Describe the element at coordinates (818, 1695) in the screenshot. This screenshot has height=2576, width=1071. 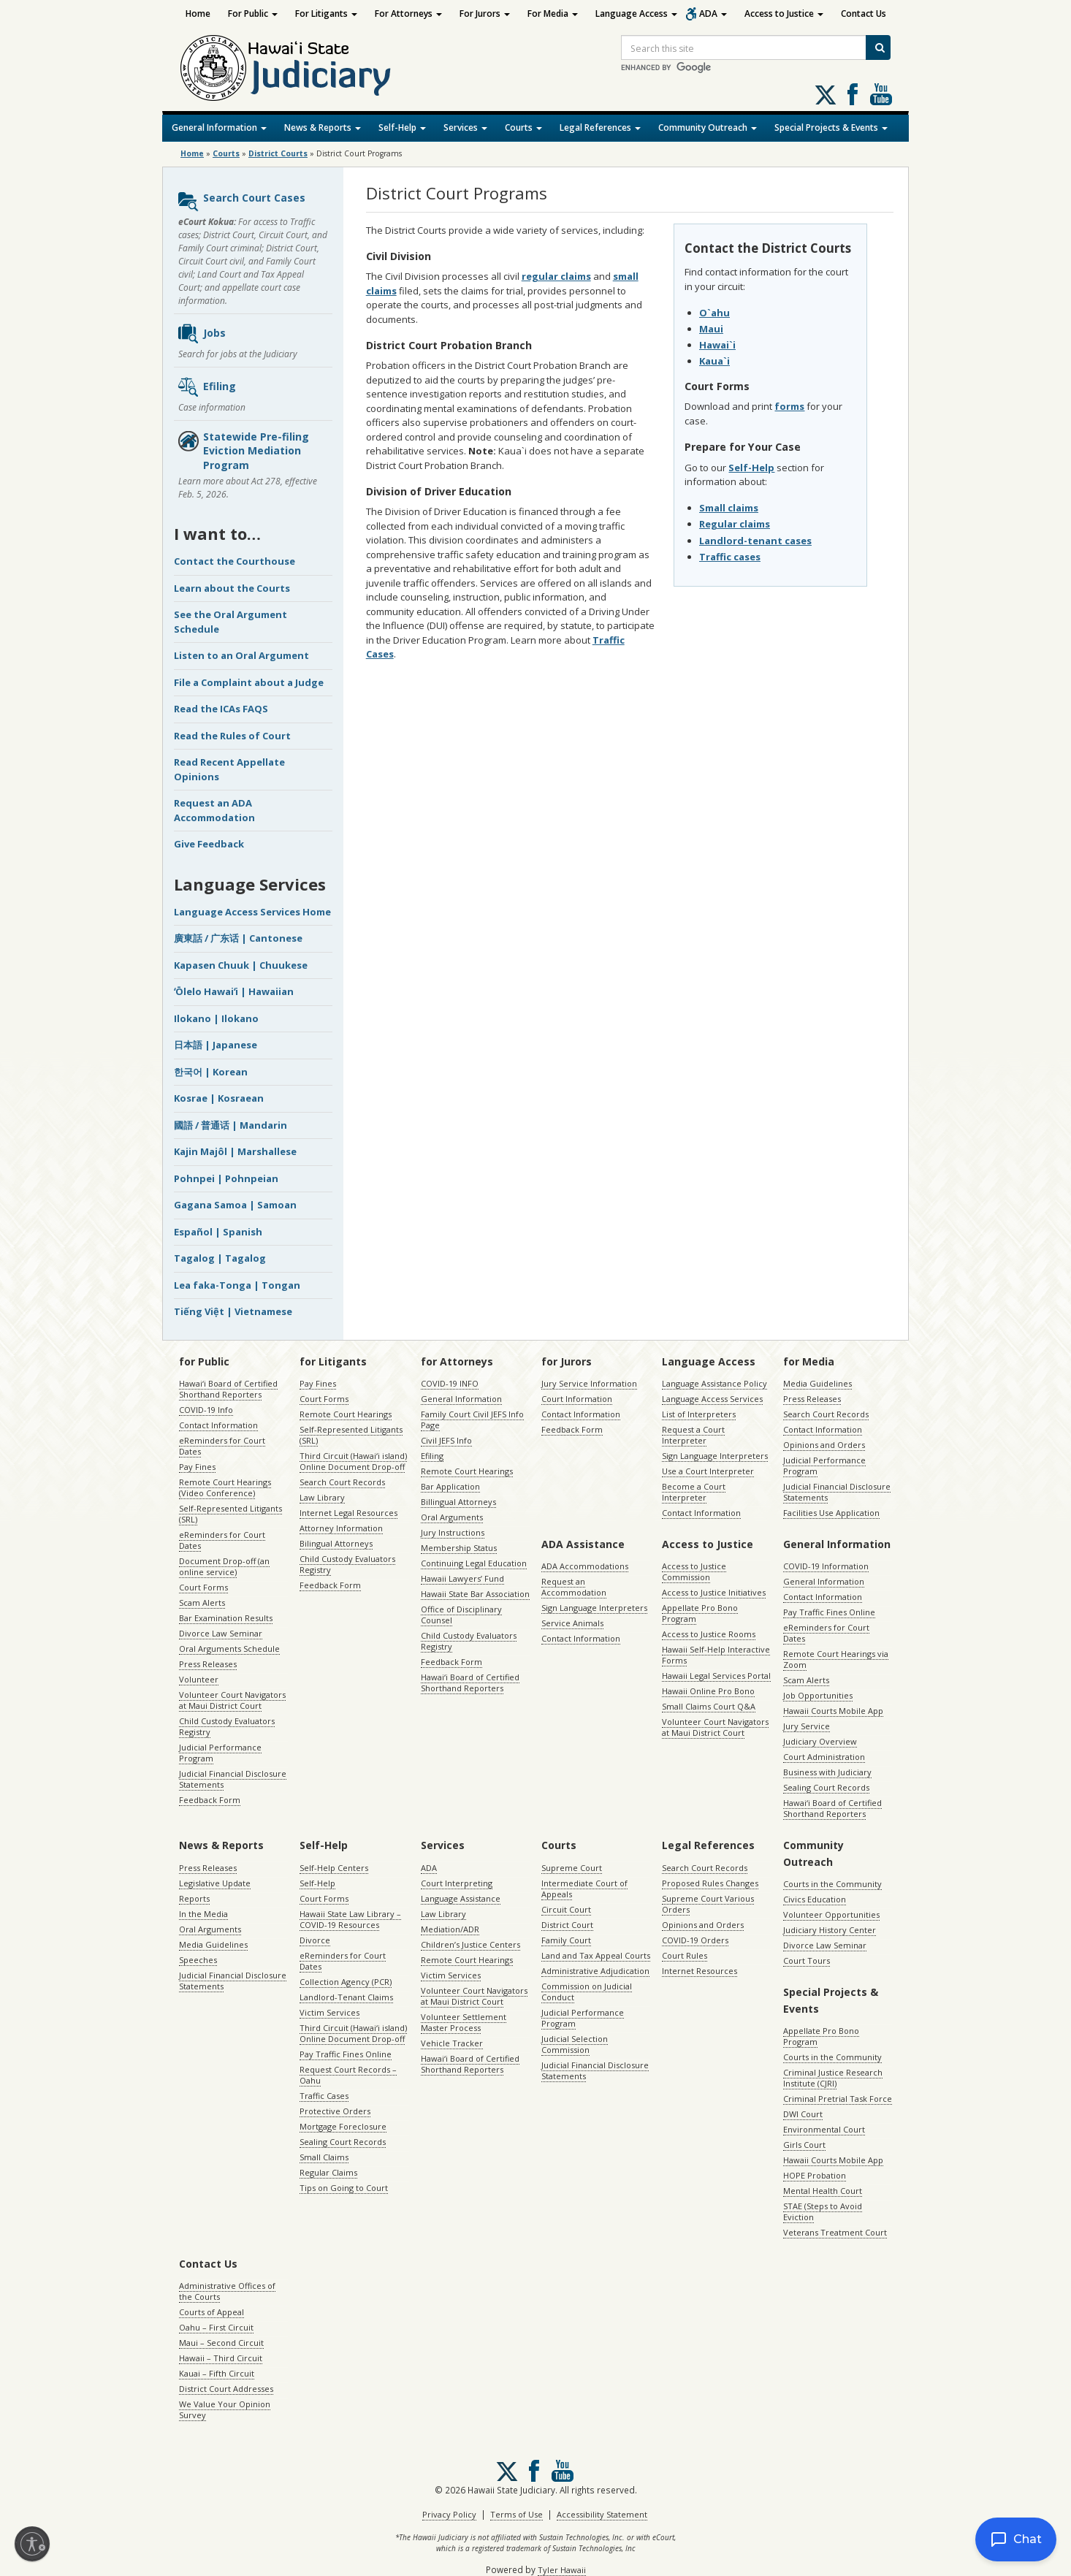
I see `Job Opportunities` at that location.